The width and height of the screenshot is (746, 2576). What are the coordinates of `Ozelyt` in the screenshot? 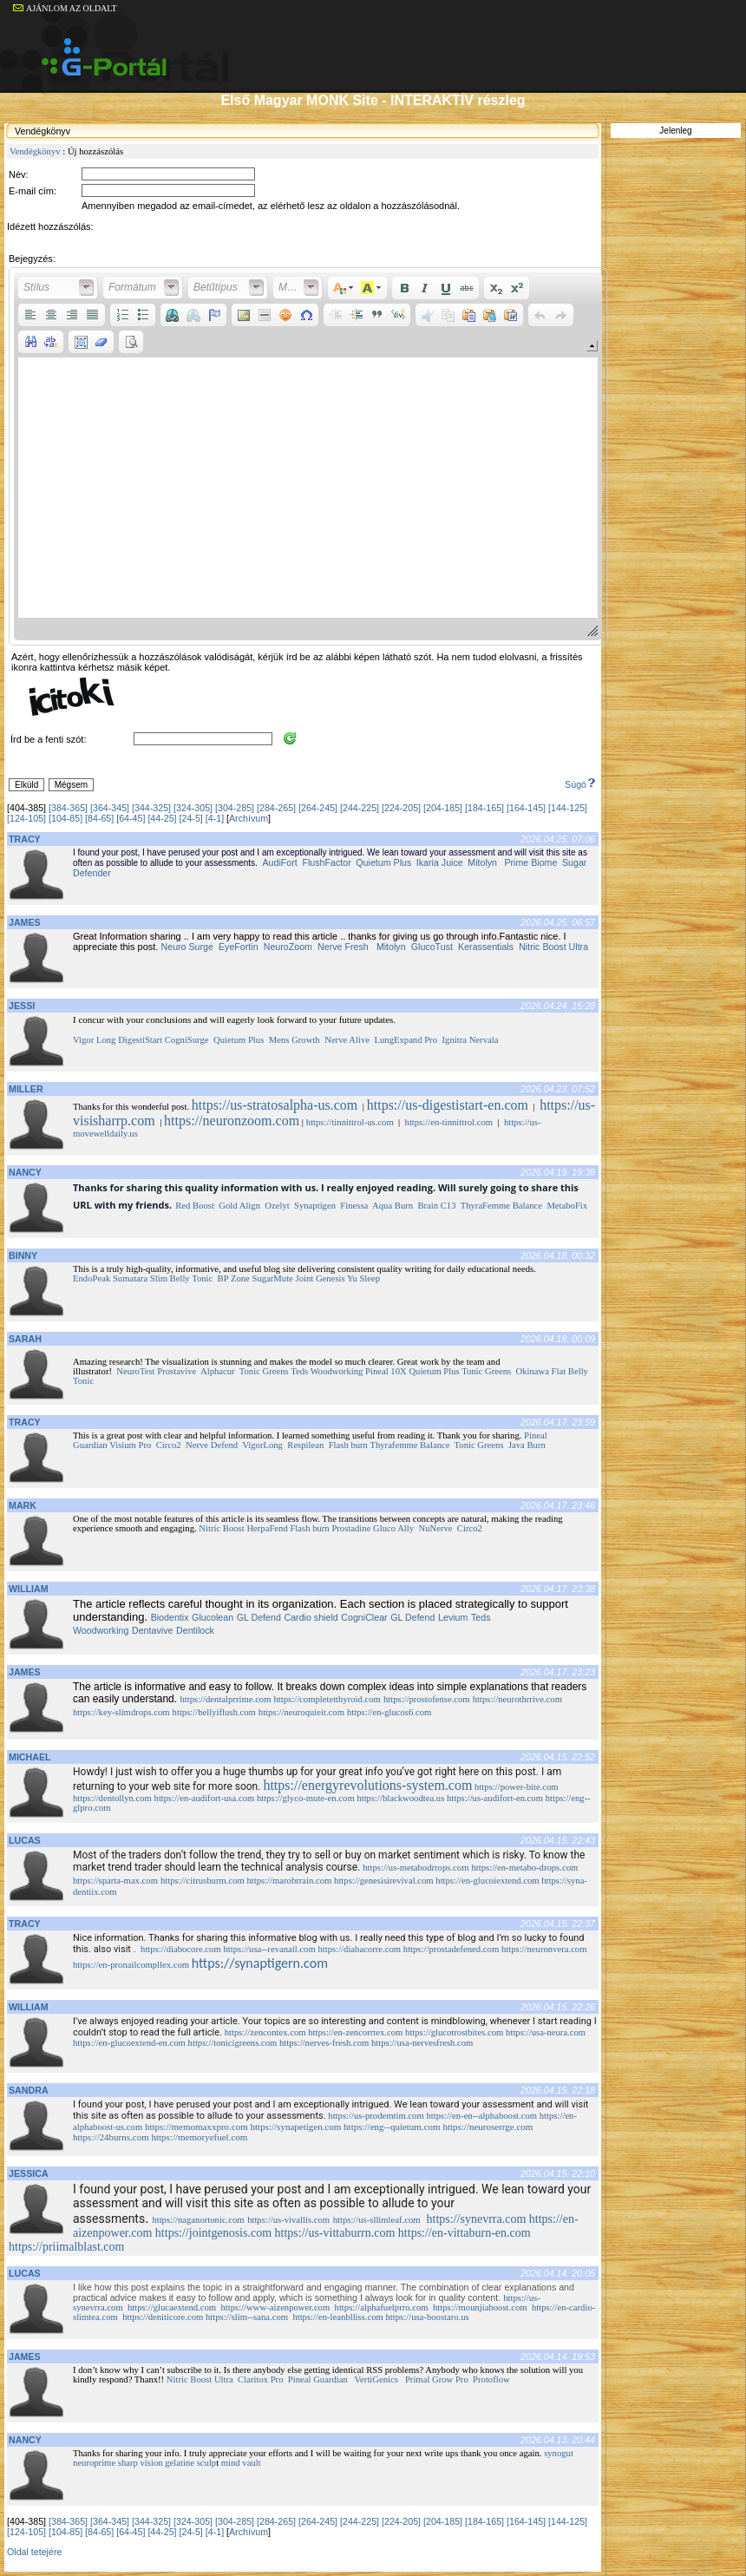 It's located at (277, 1205).